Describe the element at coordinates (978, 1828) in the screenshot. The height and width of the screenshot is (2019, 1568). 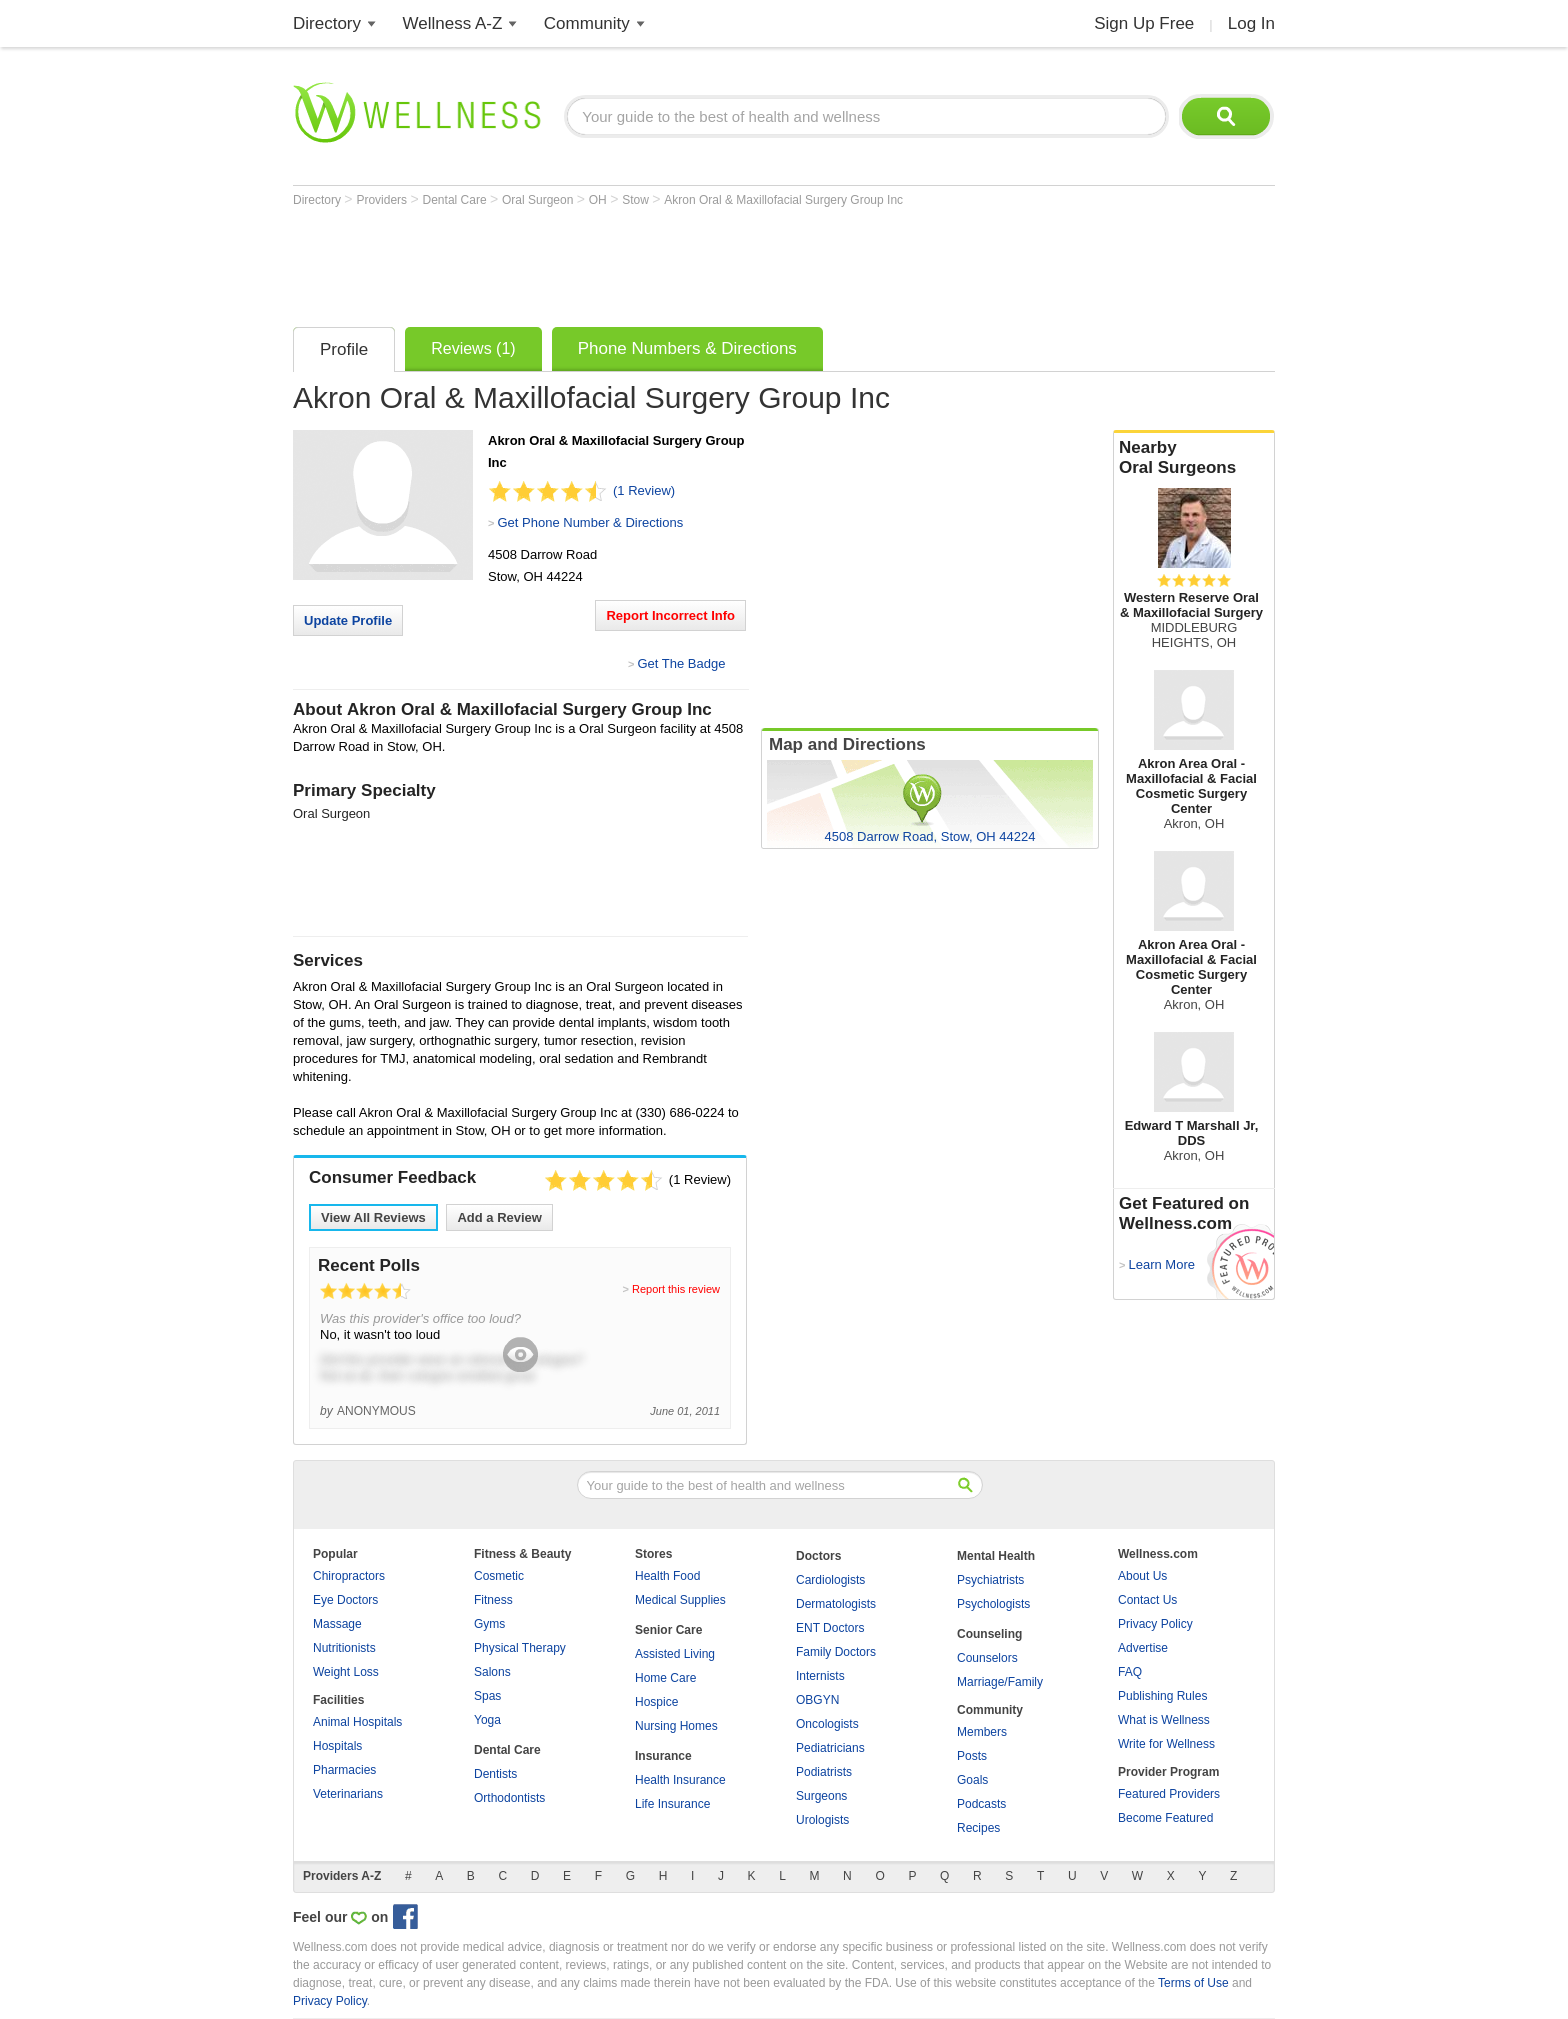
I see `Recipes` at that location.